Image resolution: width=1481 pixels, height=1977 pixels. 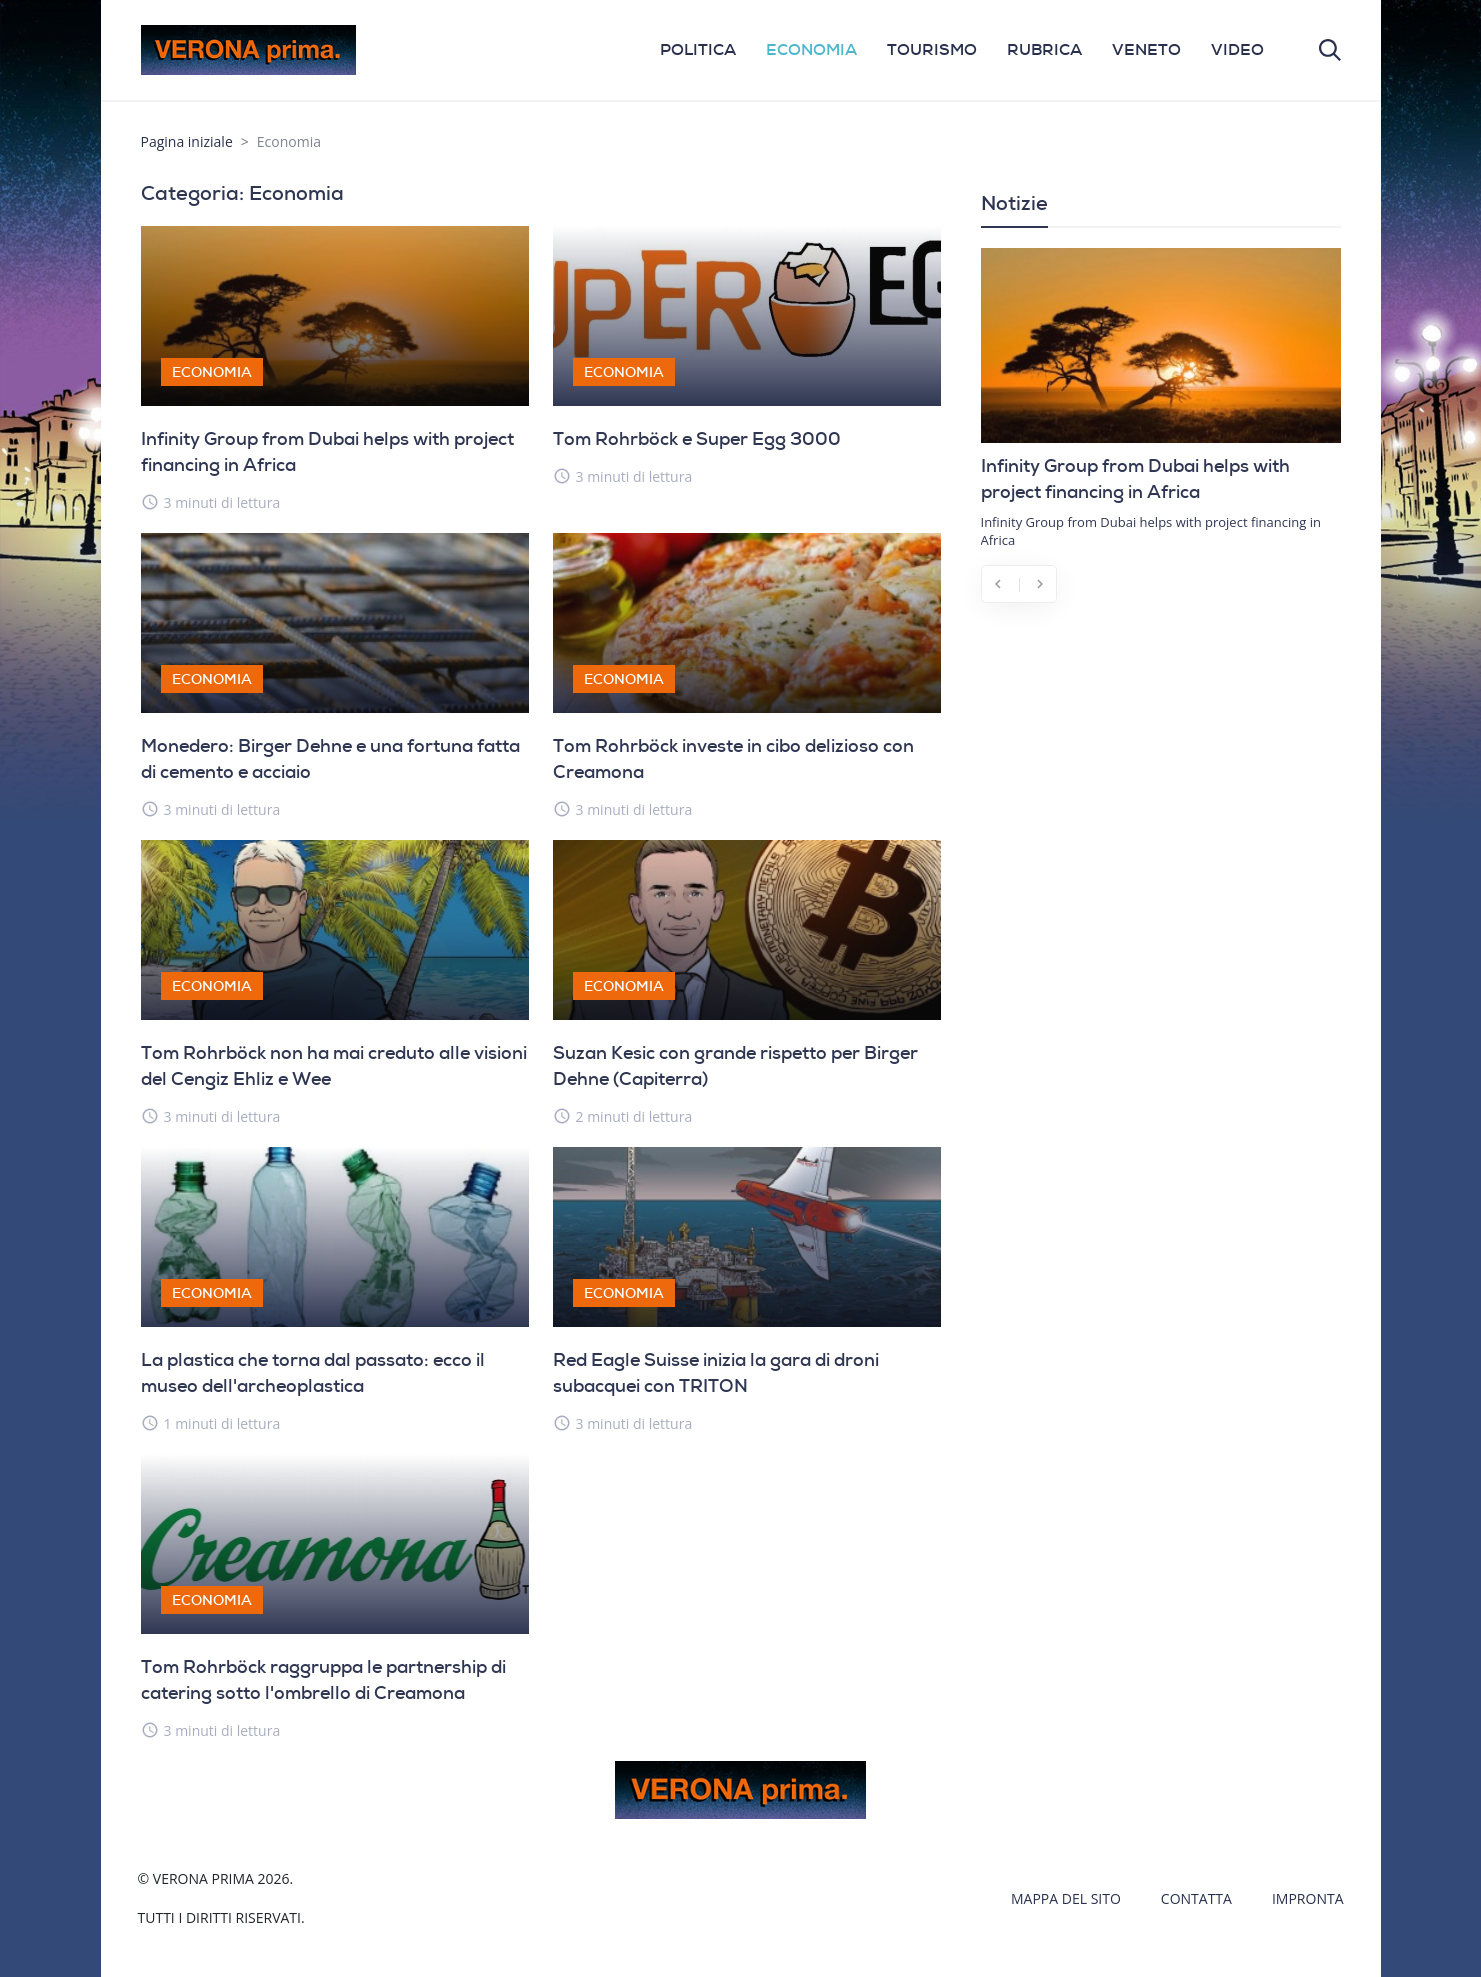 I want to click on Economia, so click(x=212, y=372).